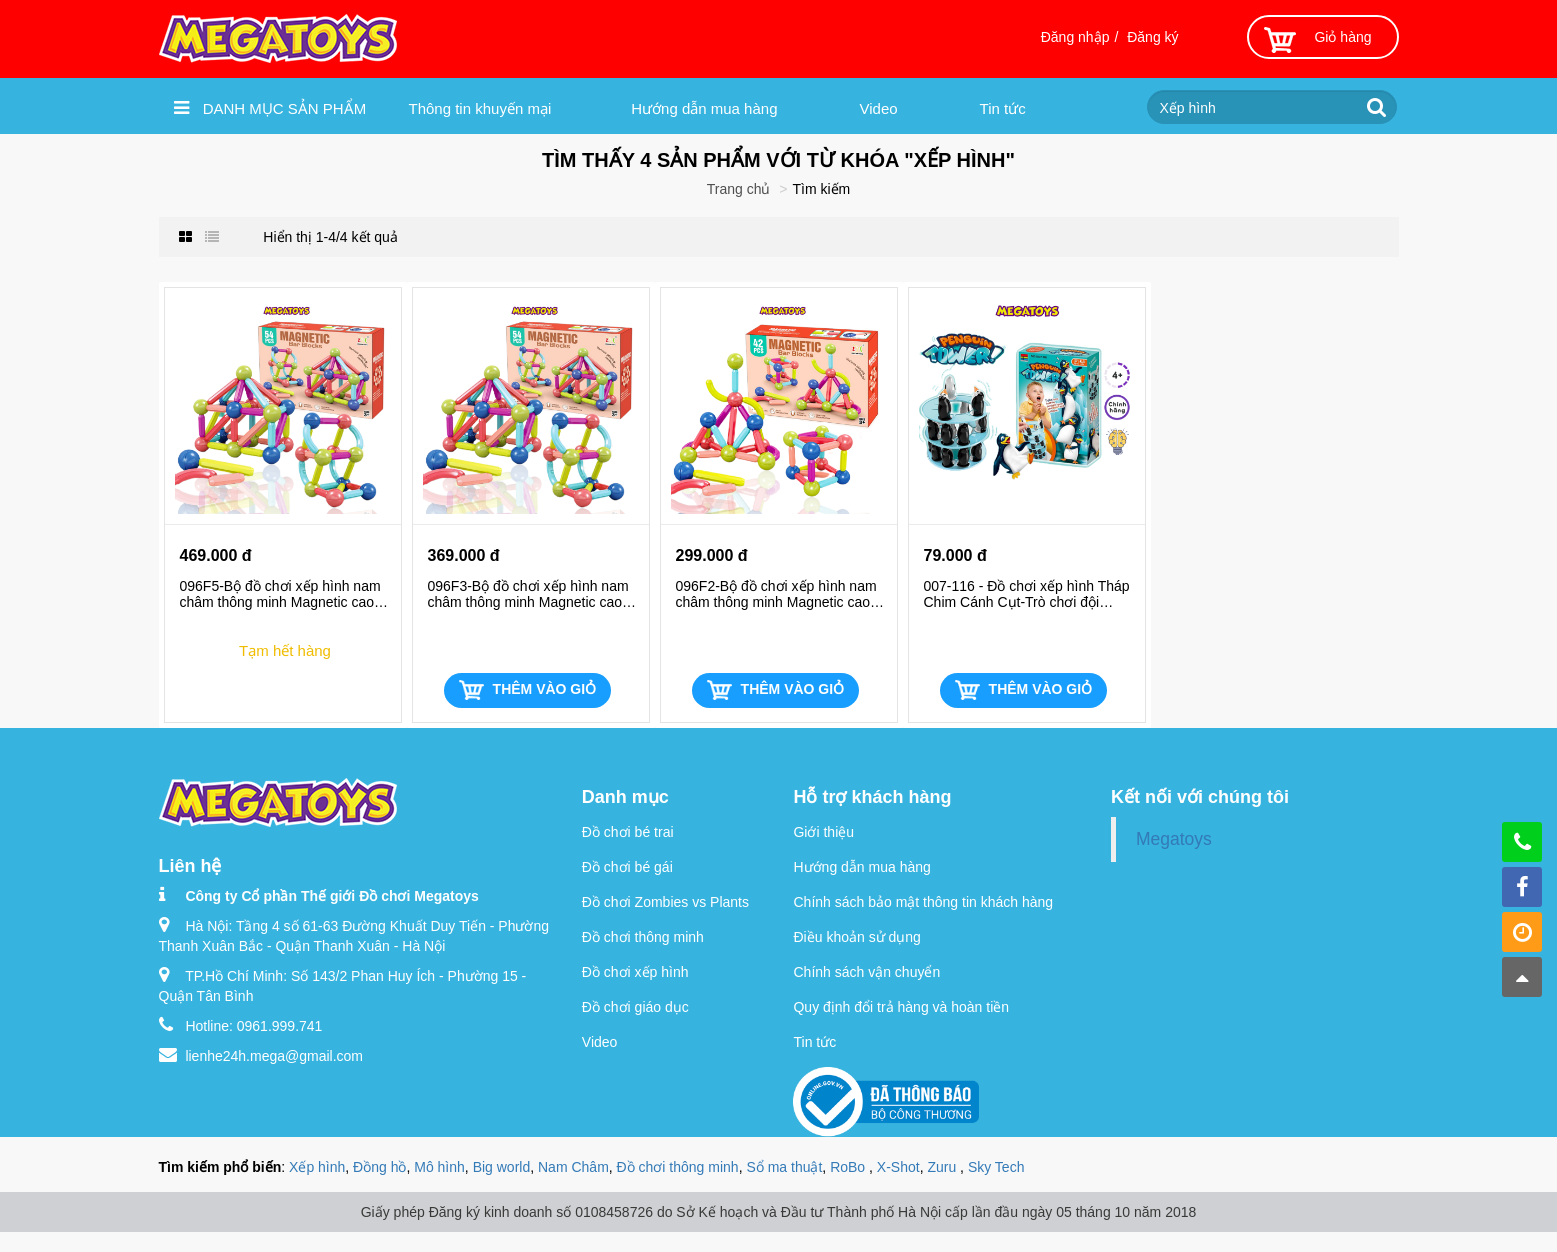 The image size is (1557, 1252). I want to click on Đồ chơi bé trai, so click(628, 832).